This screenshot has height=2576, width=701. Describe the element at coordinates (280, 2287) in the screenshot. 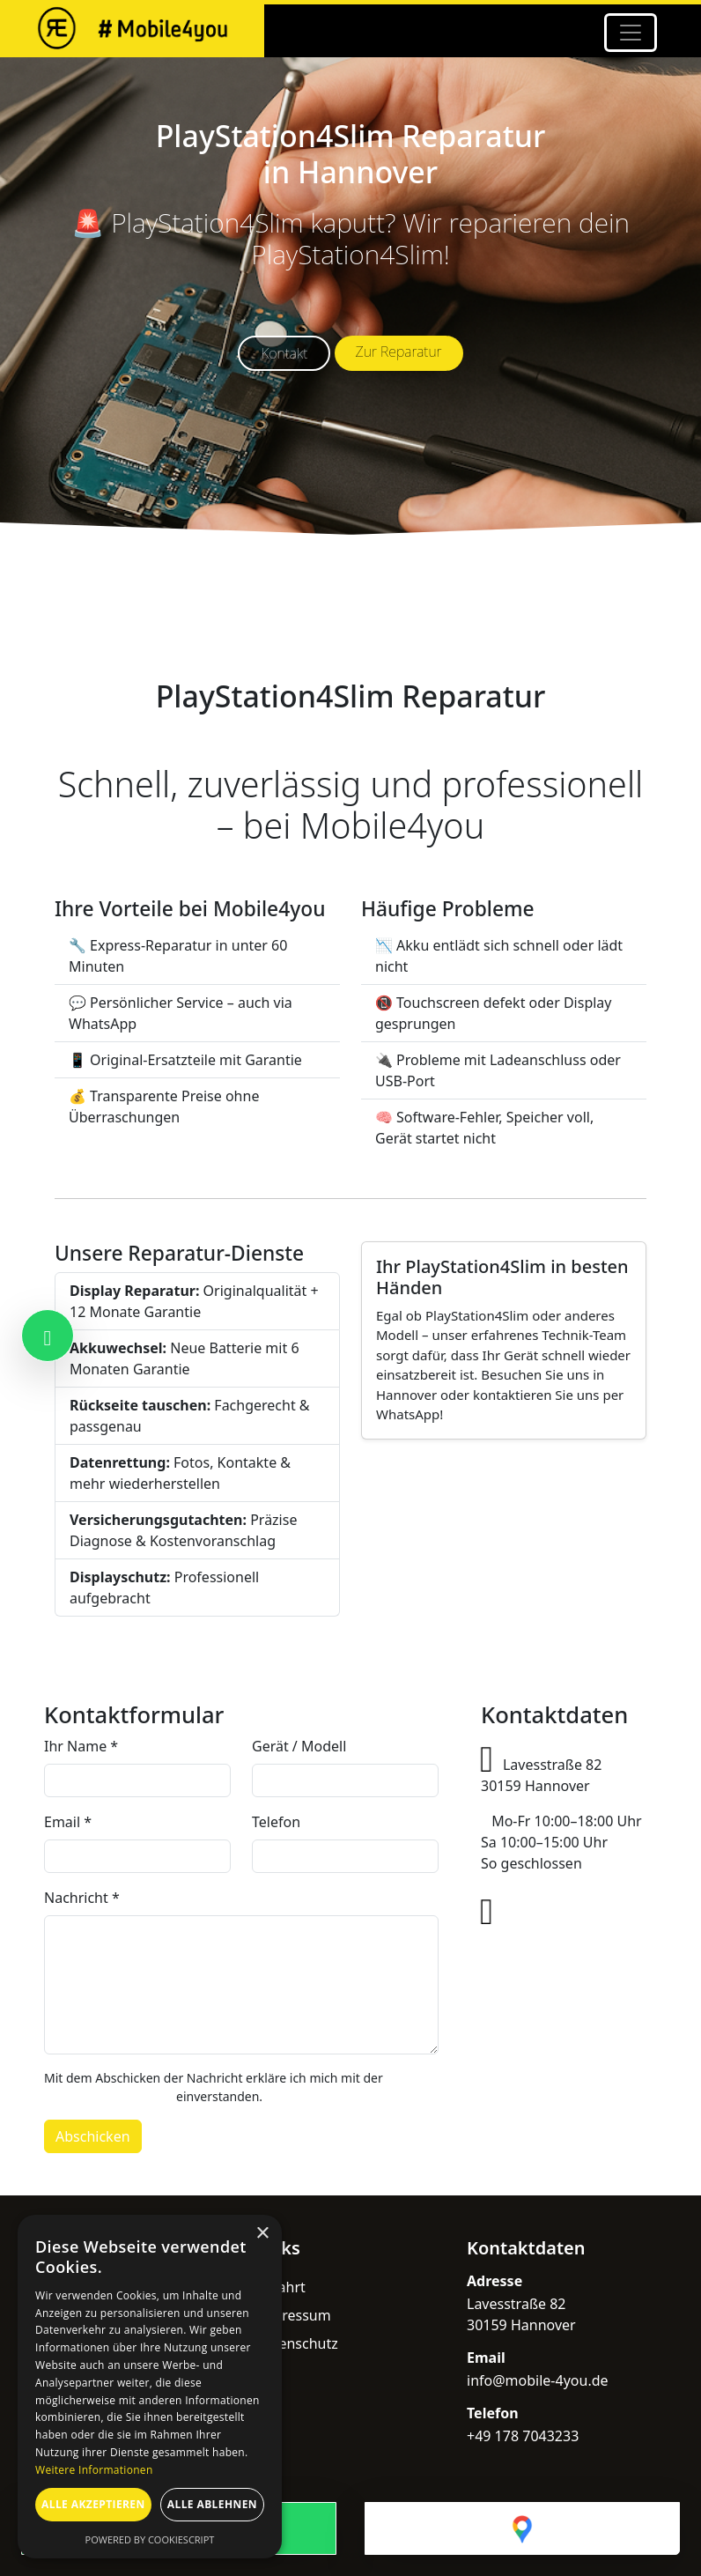

I see `Anfahrt` at that location.